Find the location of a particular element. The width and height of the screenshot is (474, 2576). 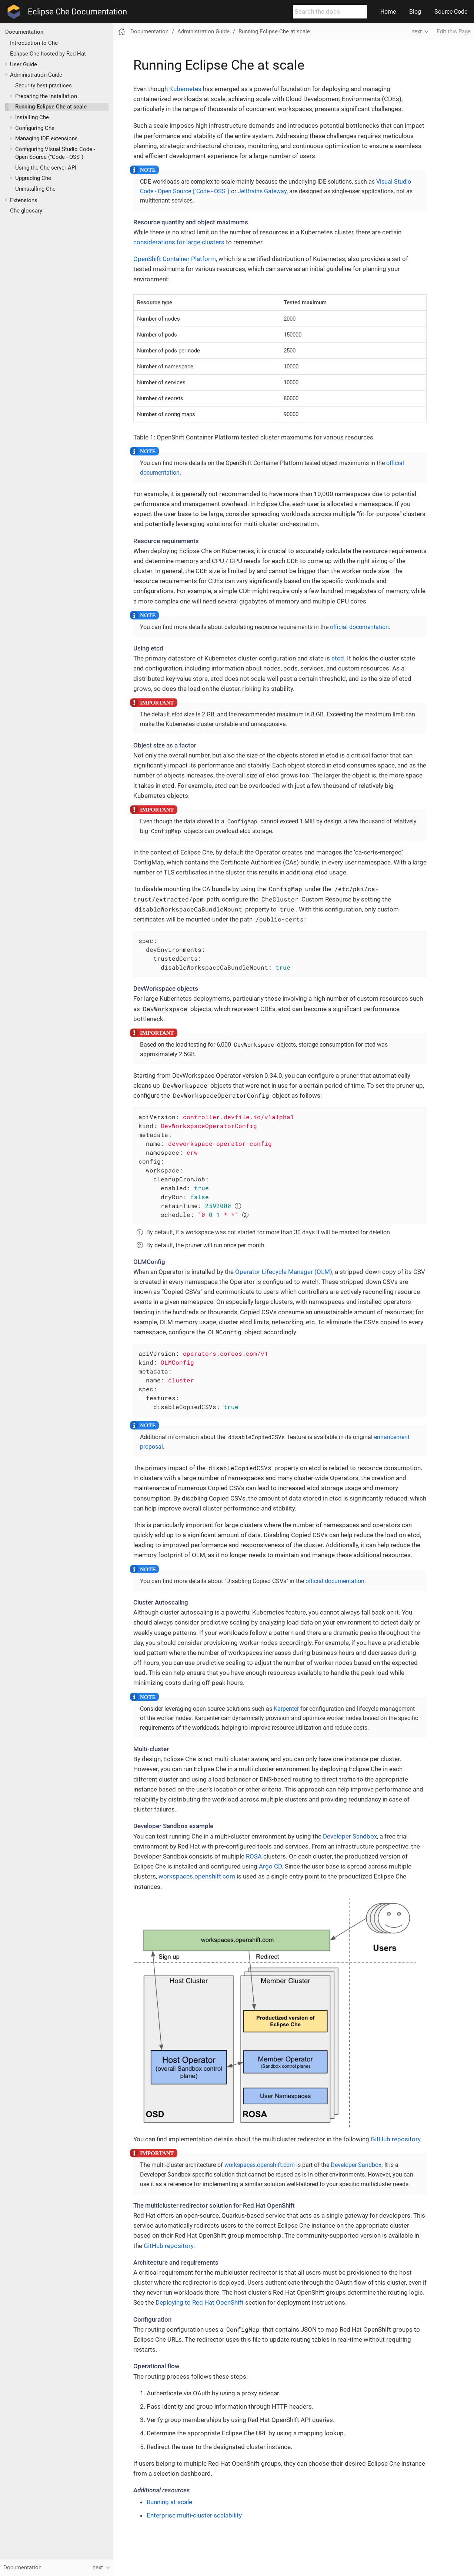

Running Eclipse Che at scale is located at coordinates (51, 106).